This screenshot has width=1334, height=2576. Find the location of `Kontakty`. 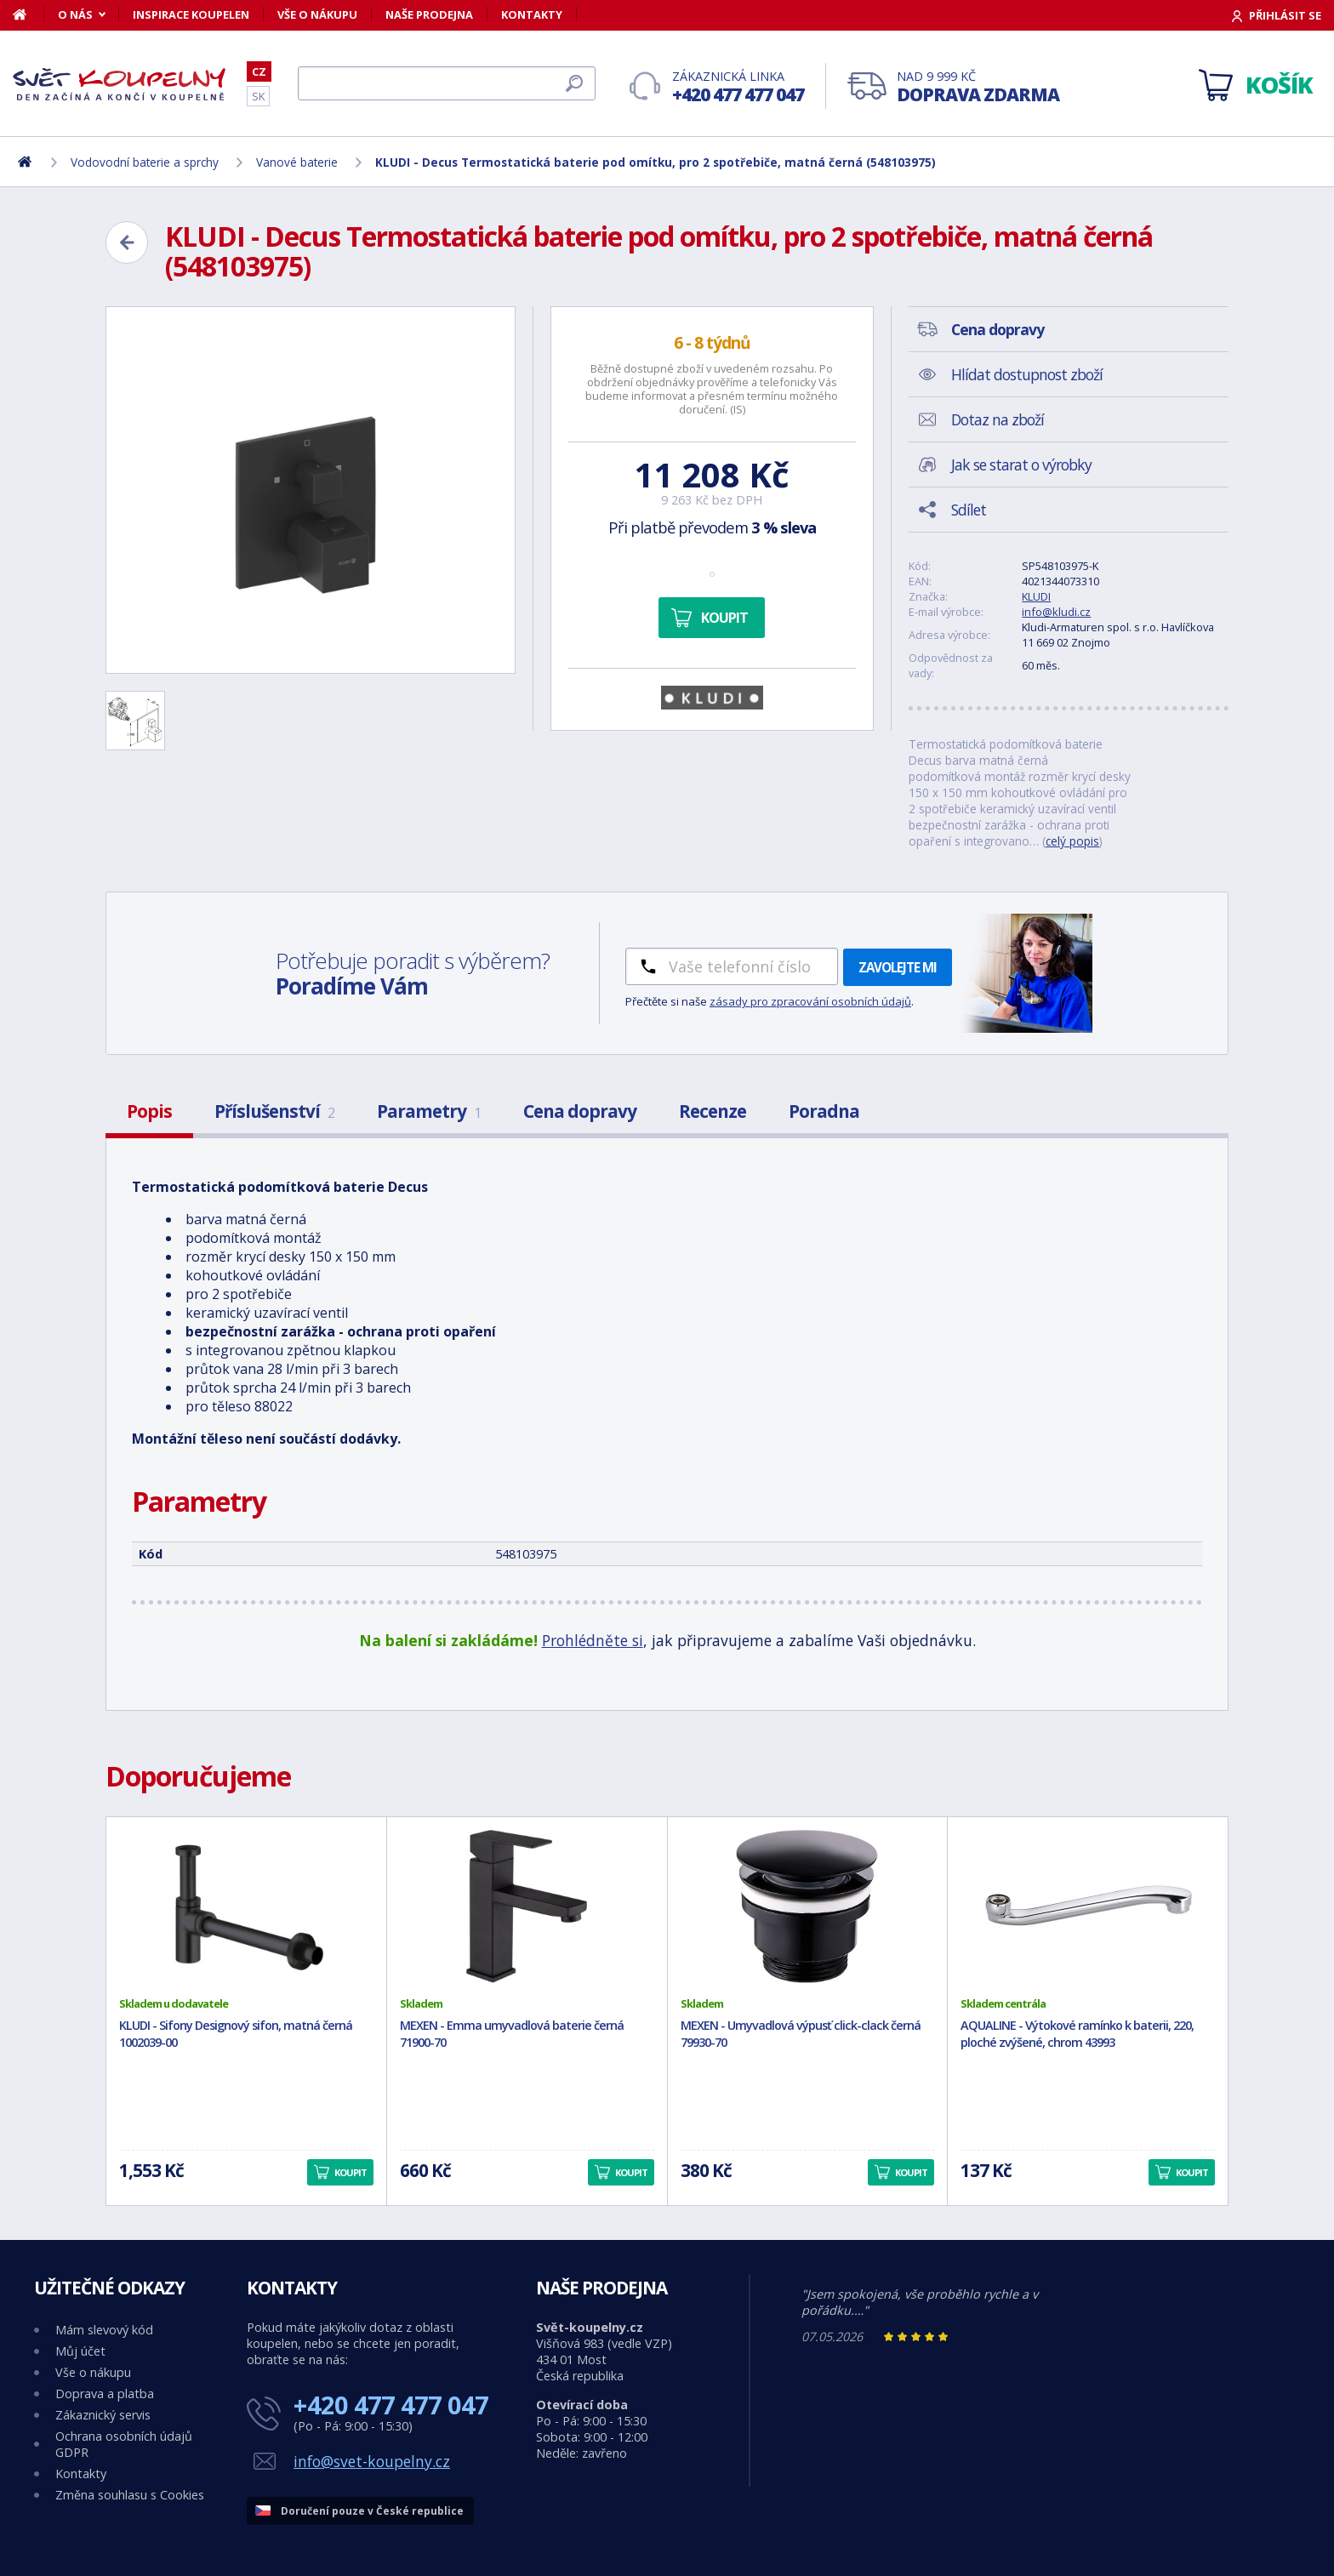

Kontakty is located at coordinates (531, 14).